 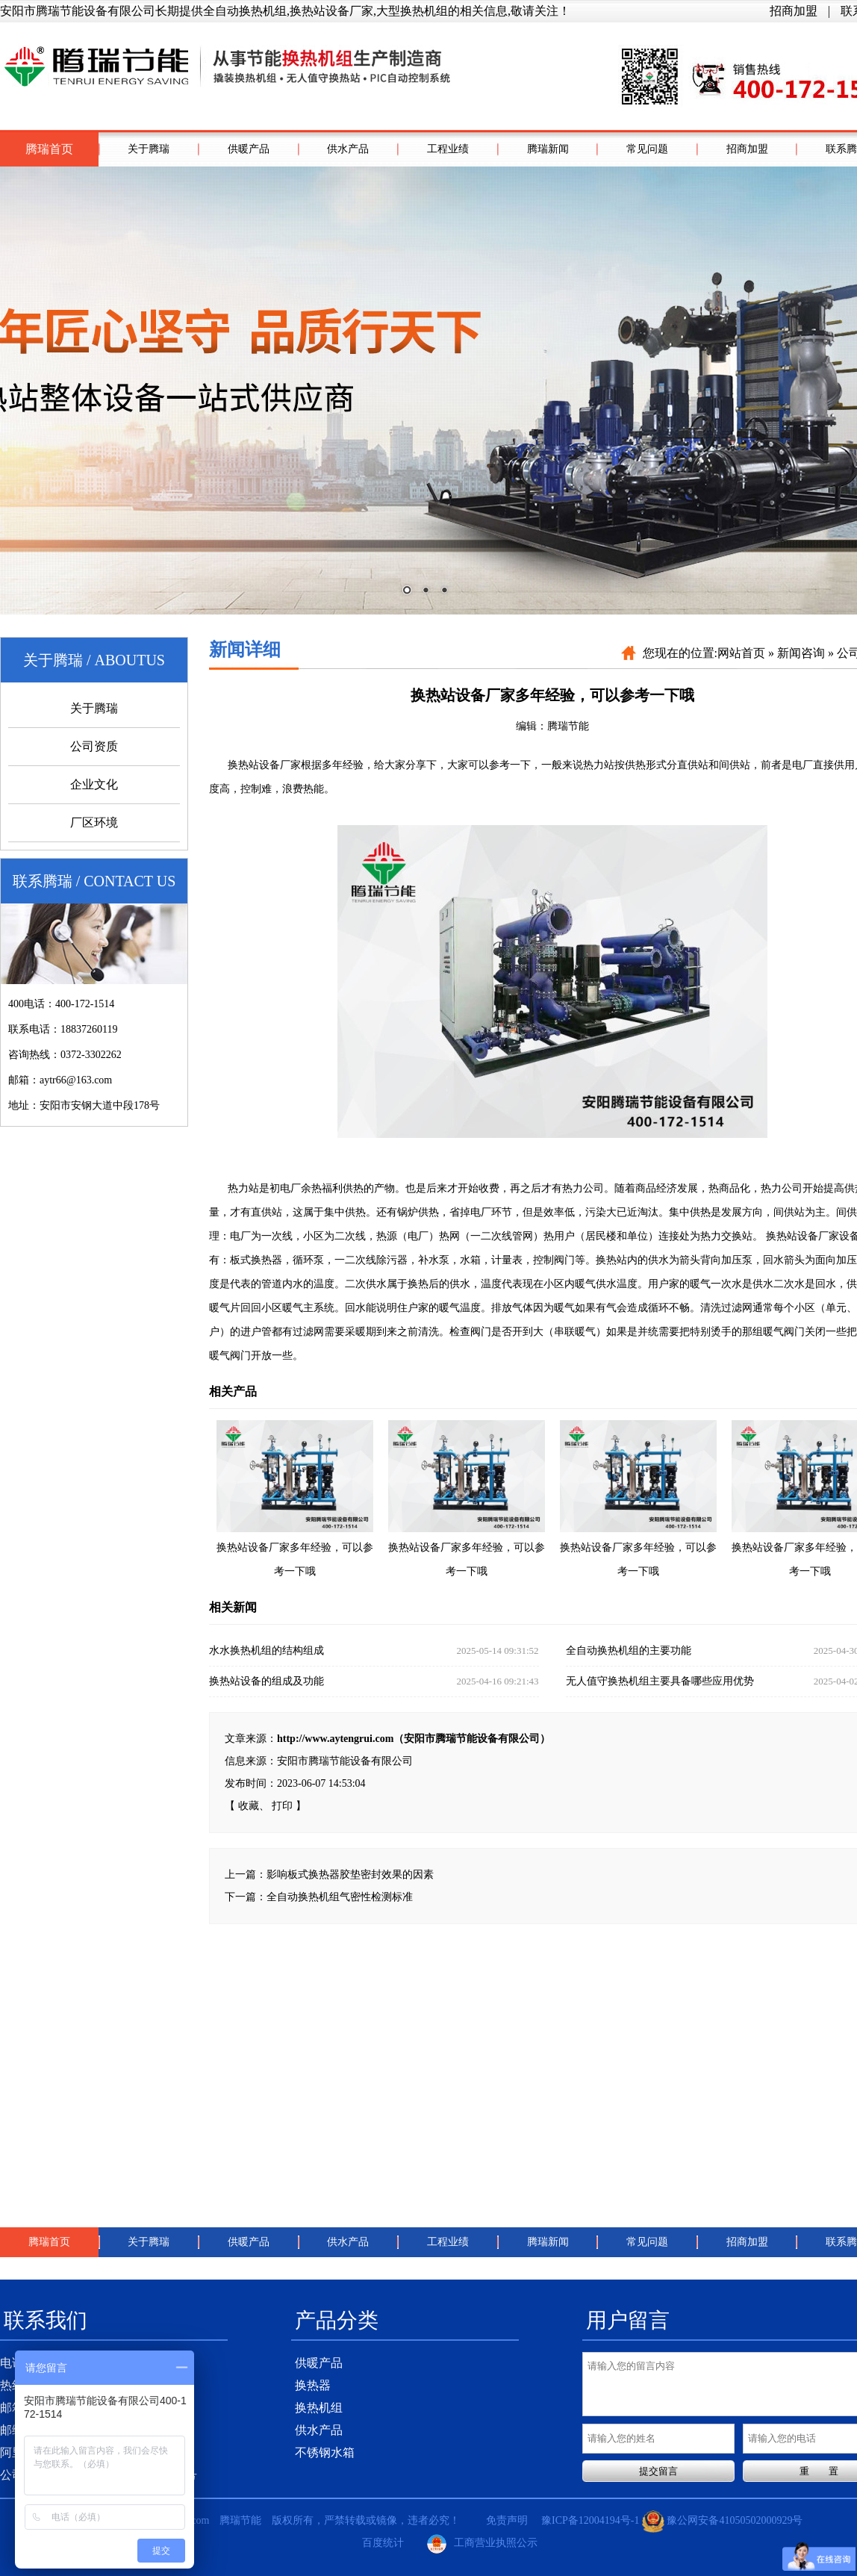 I want to click on 百度统计, so click(x=383, y=2542).